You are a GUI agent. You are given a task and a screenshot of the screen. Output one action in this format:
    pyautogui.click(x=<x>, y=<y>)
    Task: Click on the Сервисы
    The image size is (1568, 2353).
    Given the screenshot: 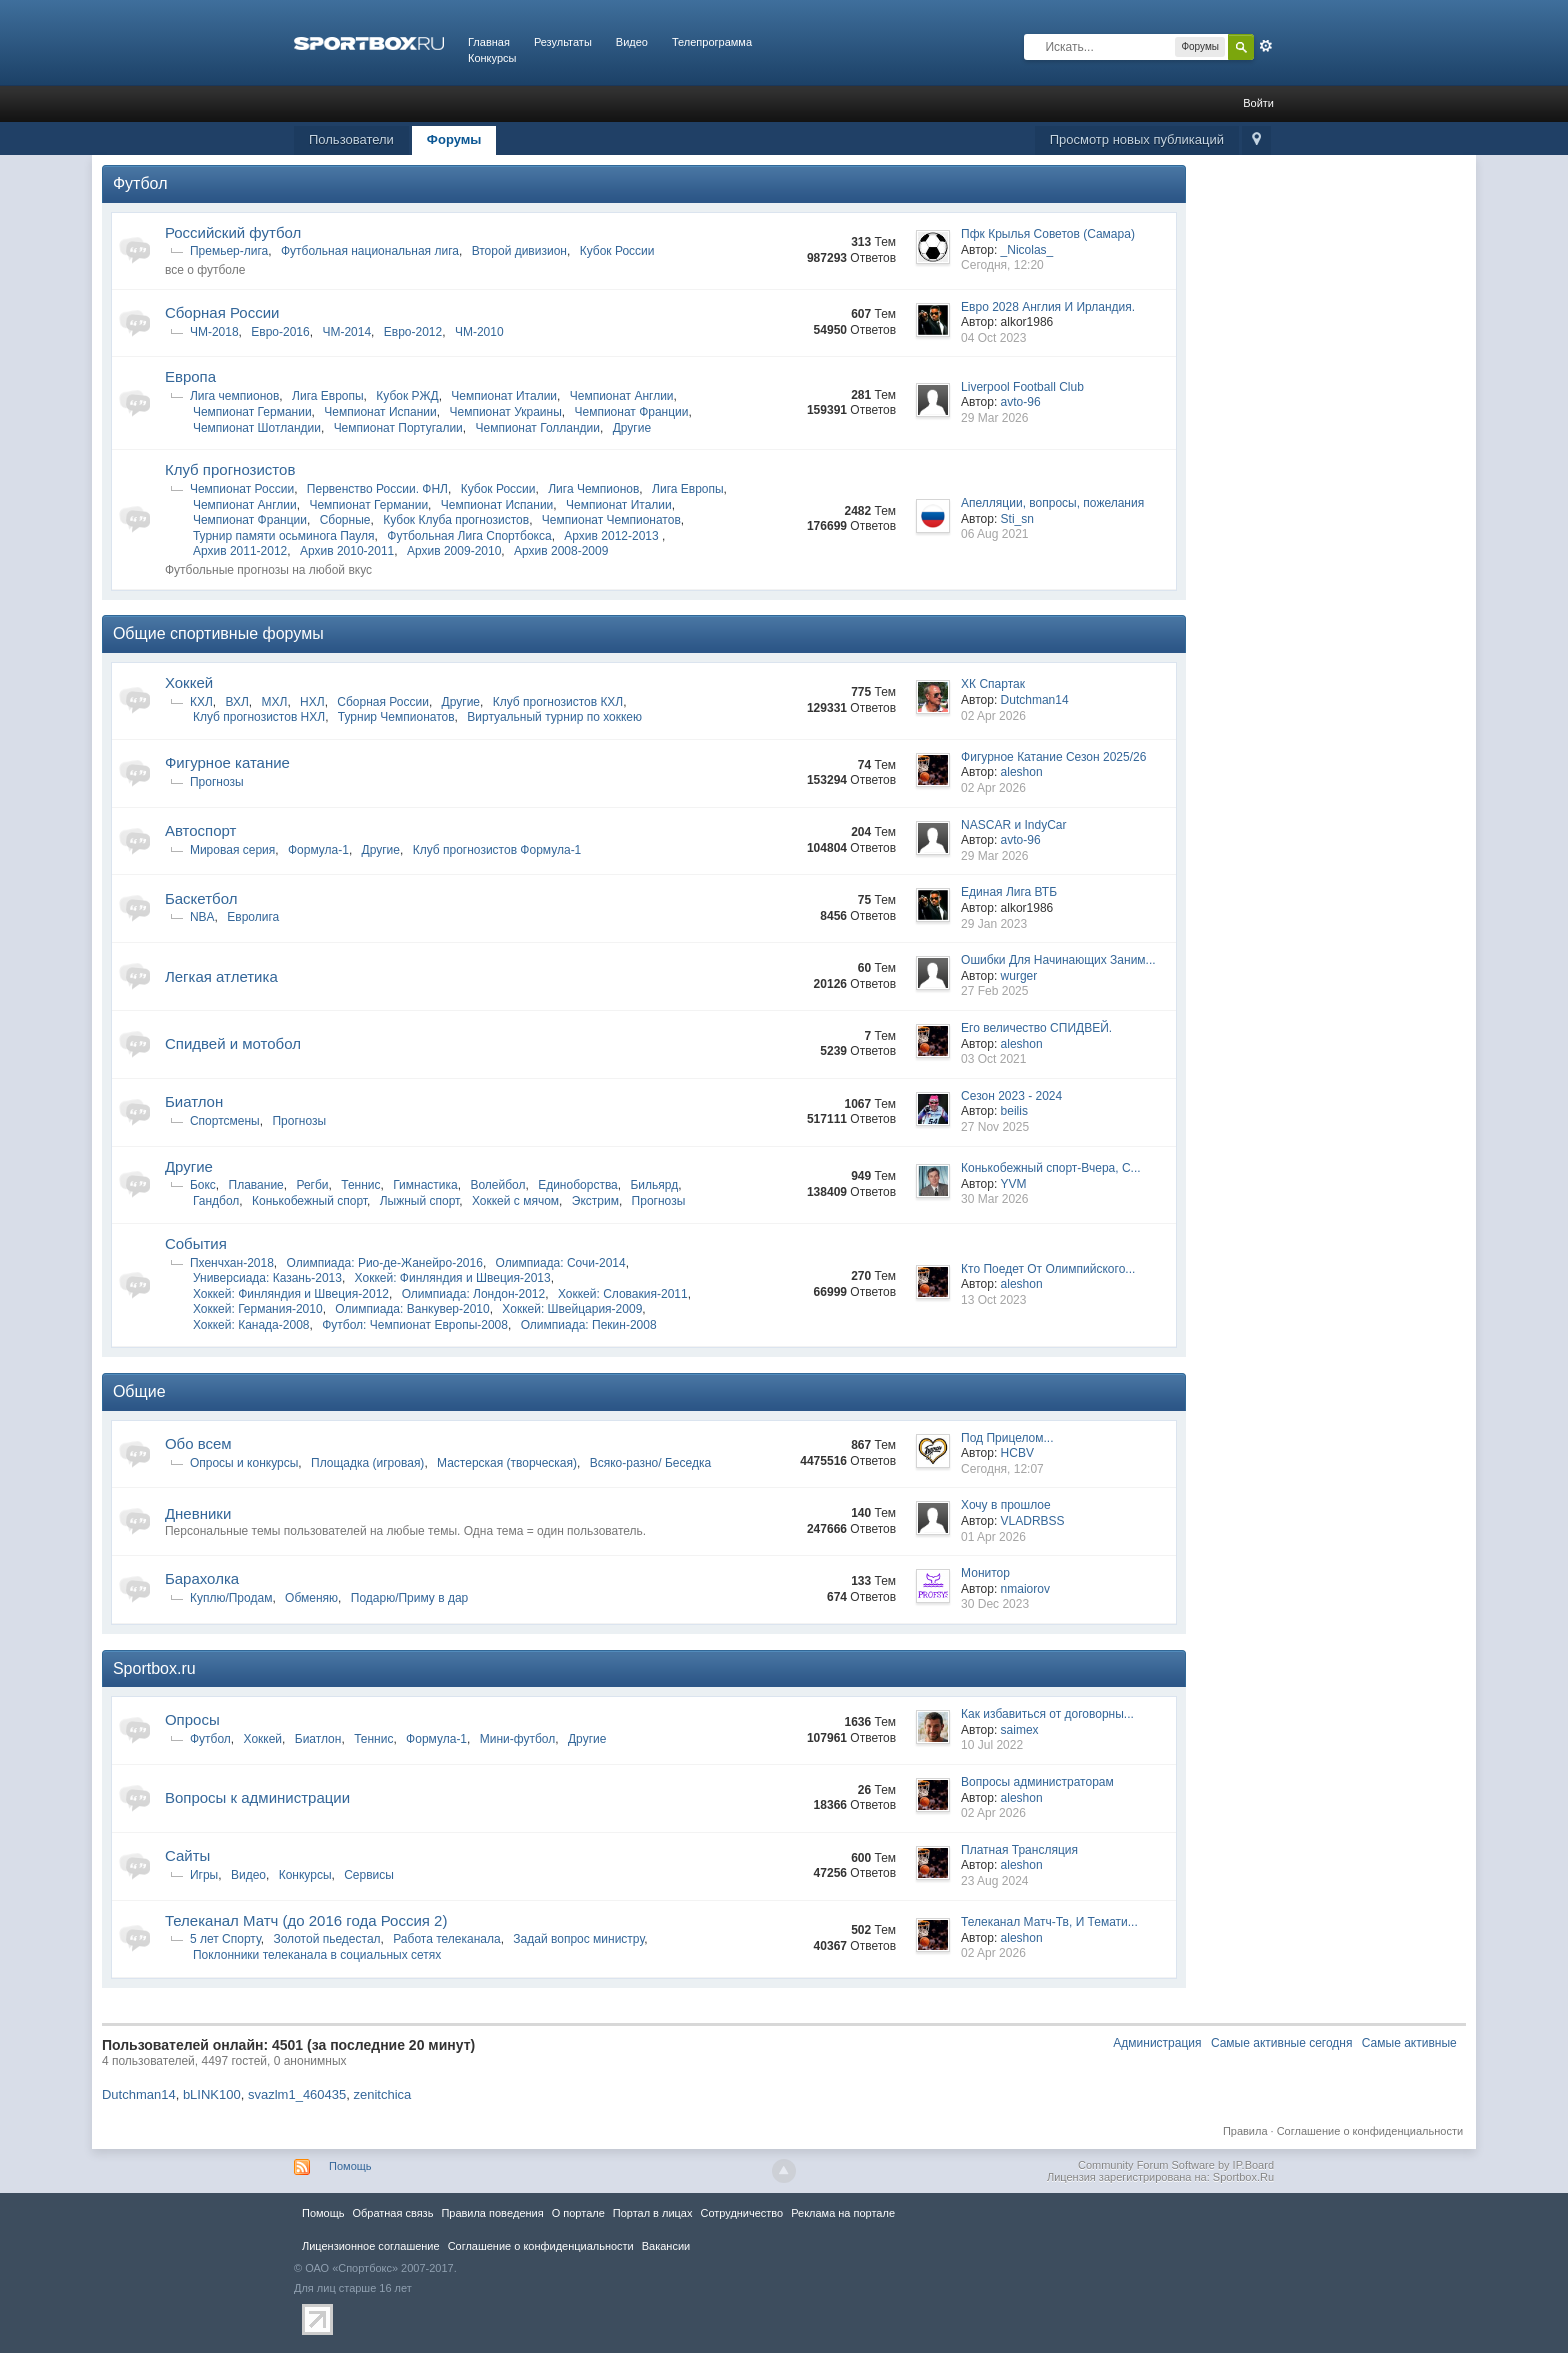 What is the action you would take?
    pyautogui.click(x=369, y=1875)
    